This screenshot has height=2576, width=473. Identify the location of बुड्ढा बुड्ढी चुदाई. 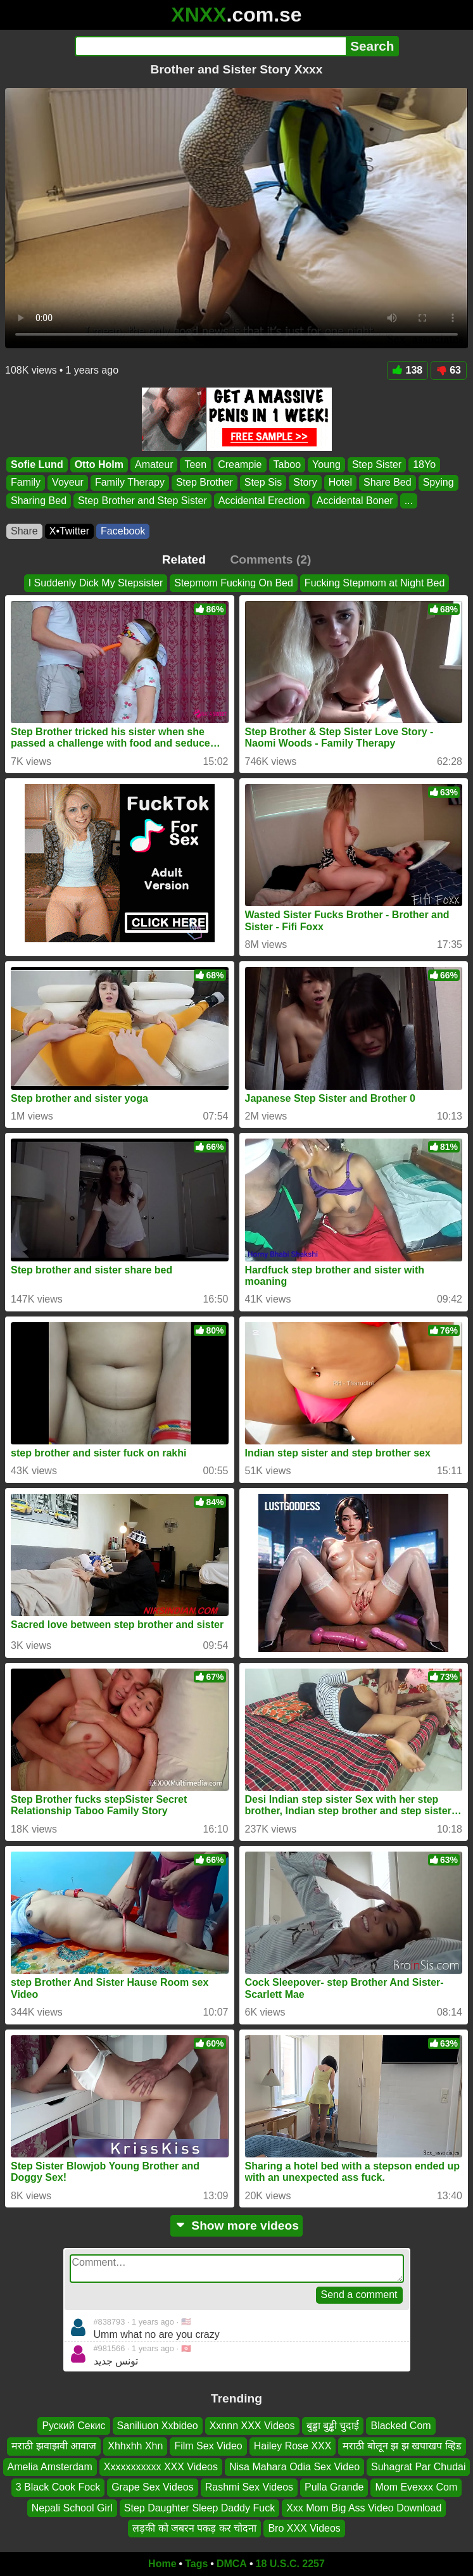
(333, 2425).